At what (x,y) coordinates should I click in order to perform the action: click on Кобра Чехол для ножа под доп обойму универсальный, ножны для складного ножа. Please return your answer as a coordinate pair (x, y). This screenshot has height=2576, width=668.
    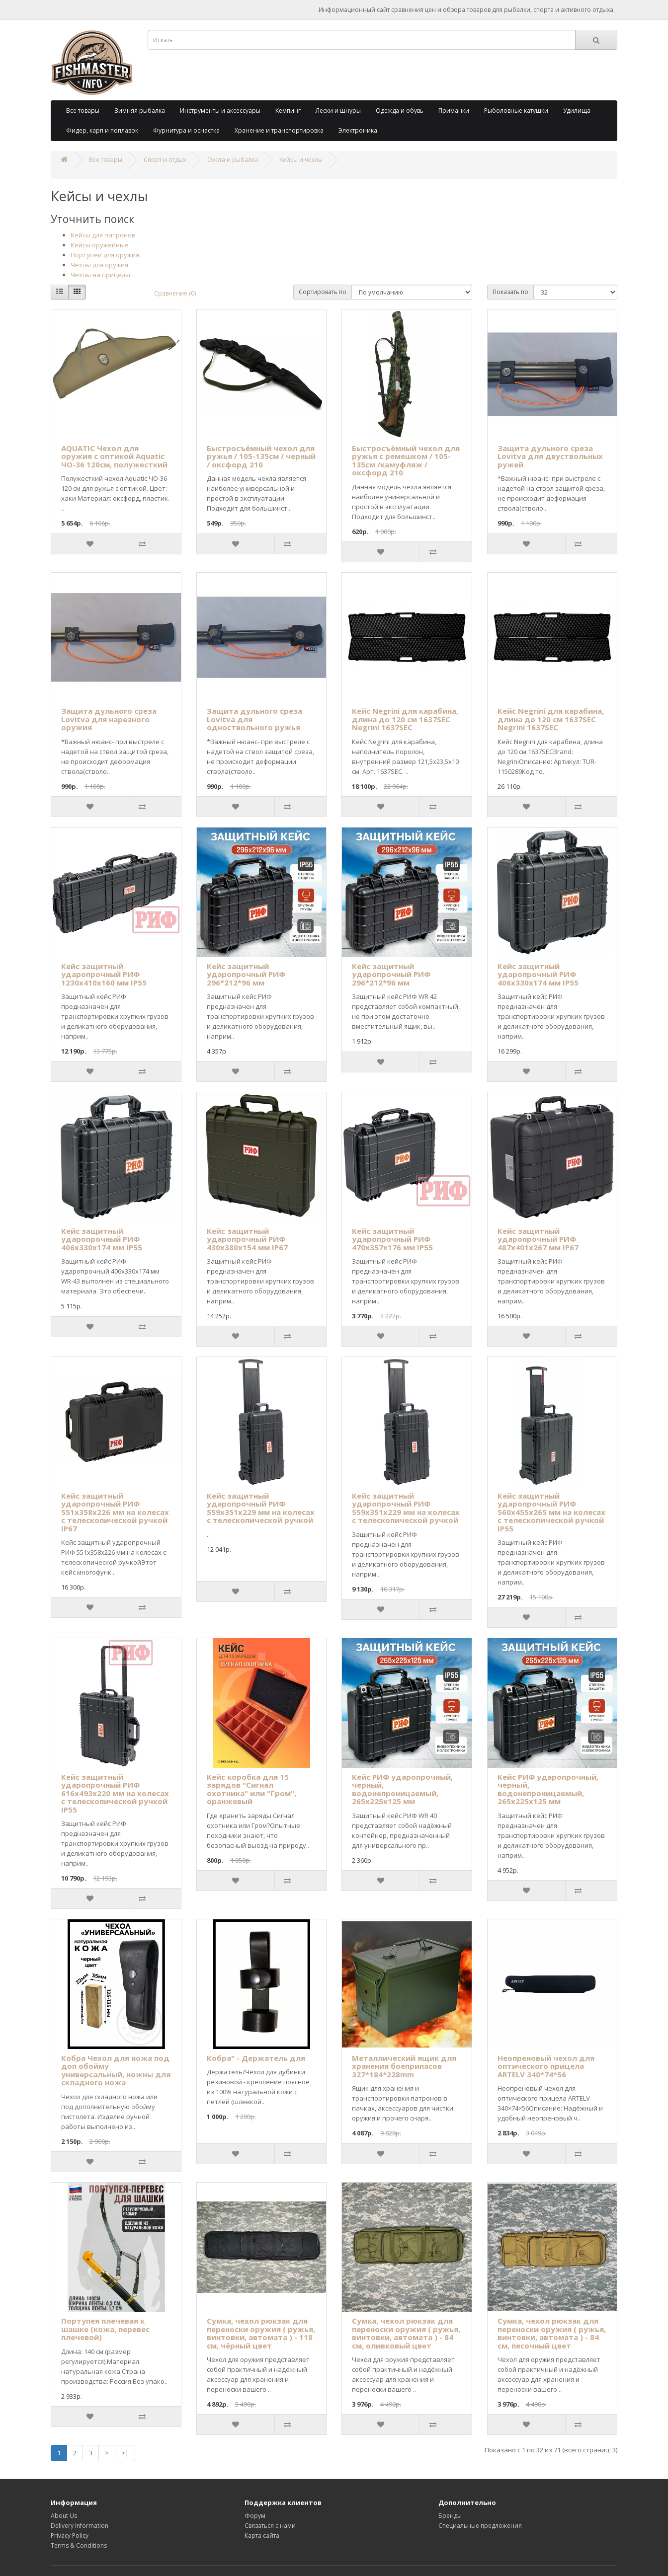
    Looking at the image, I should click on (115, 2070).